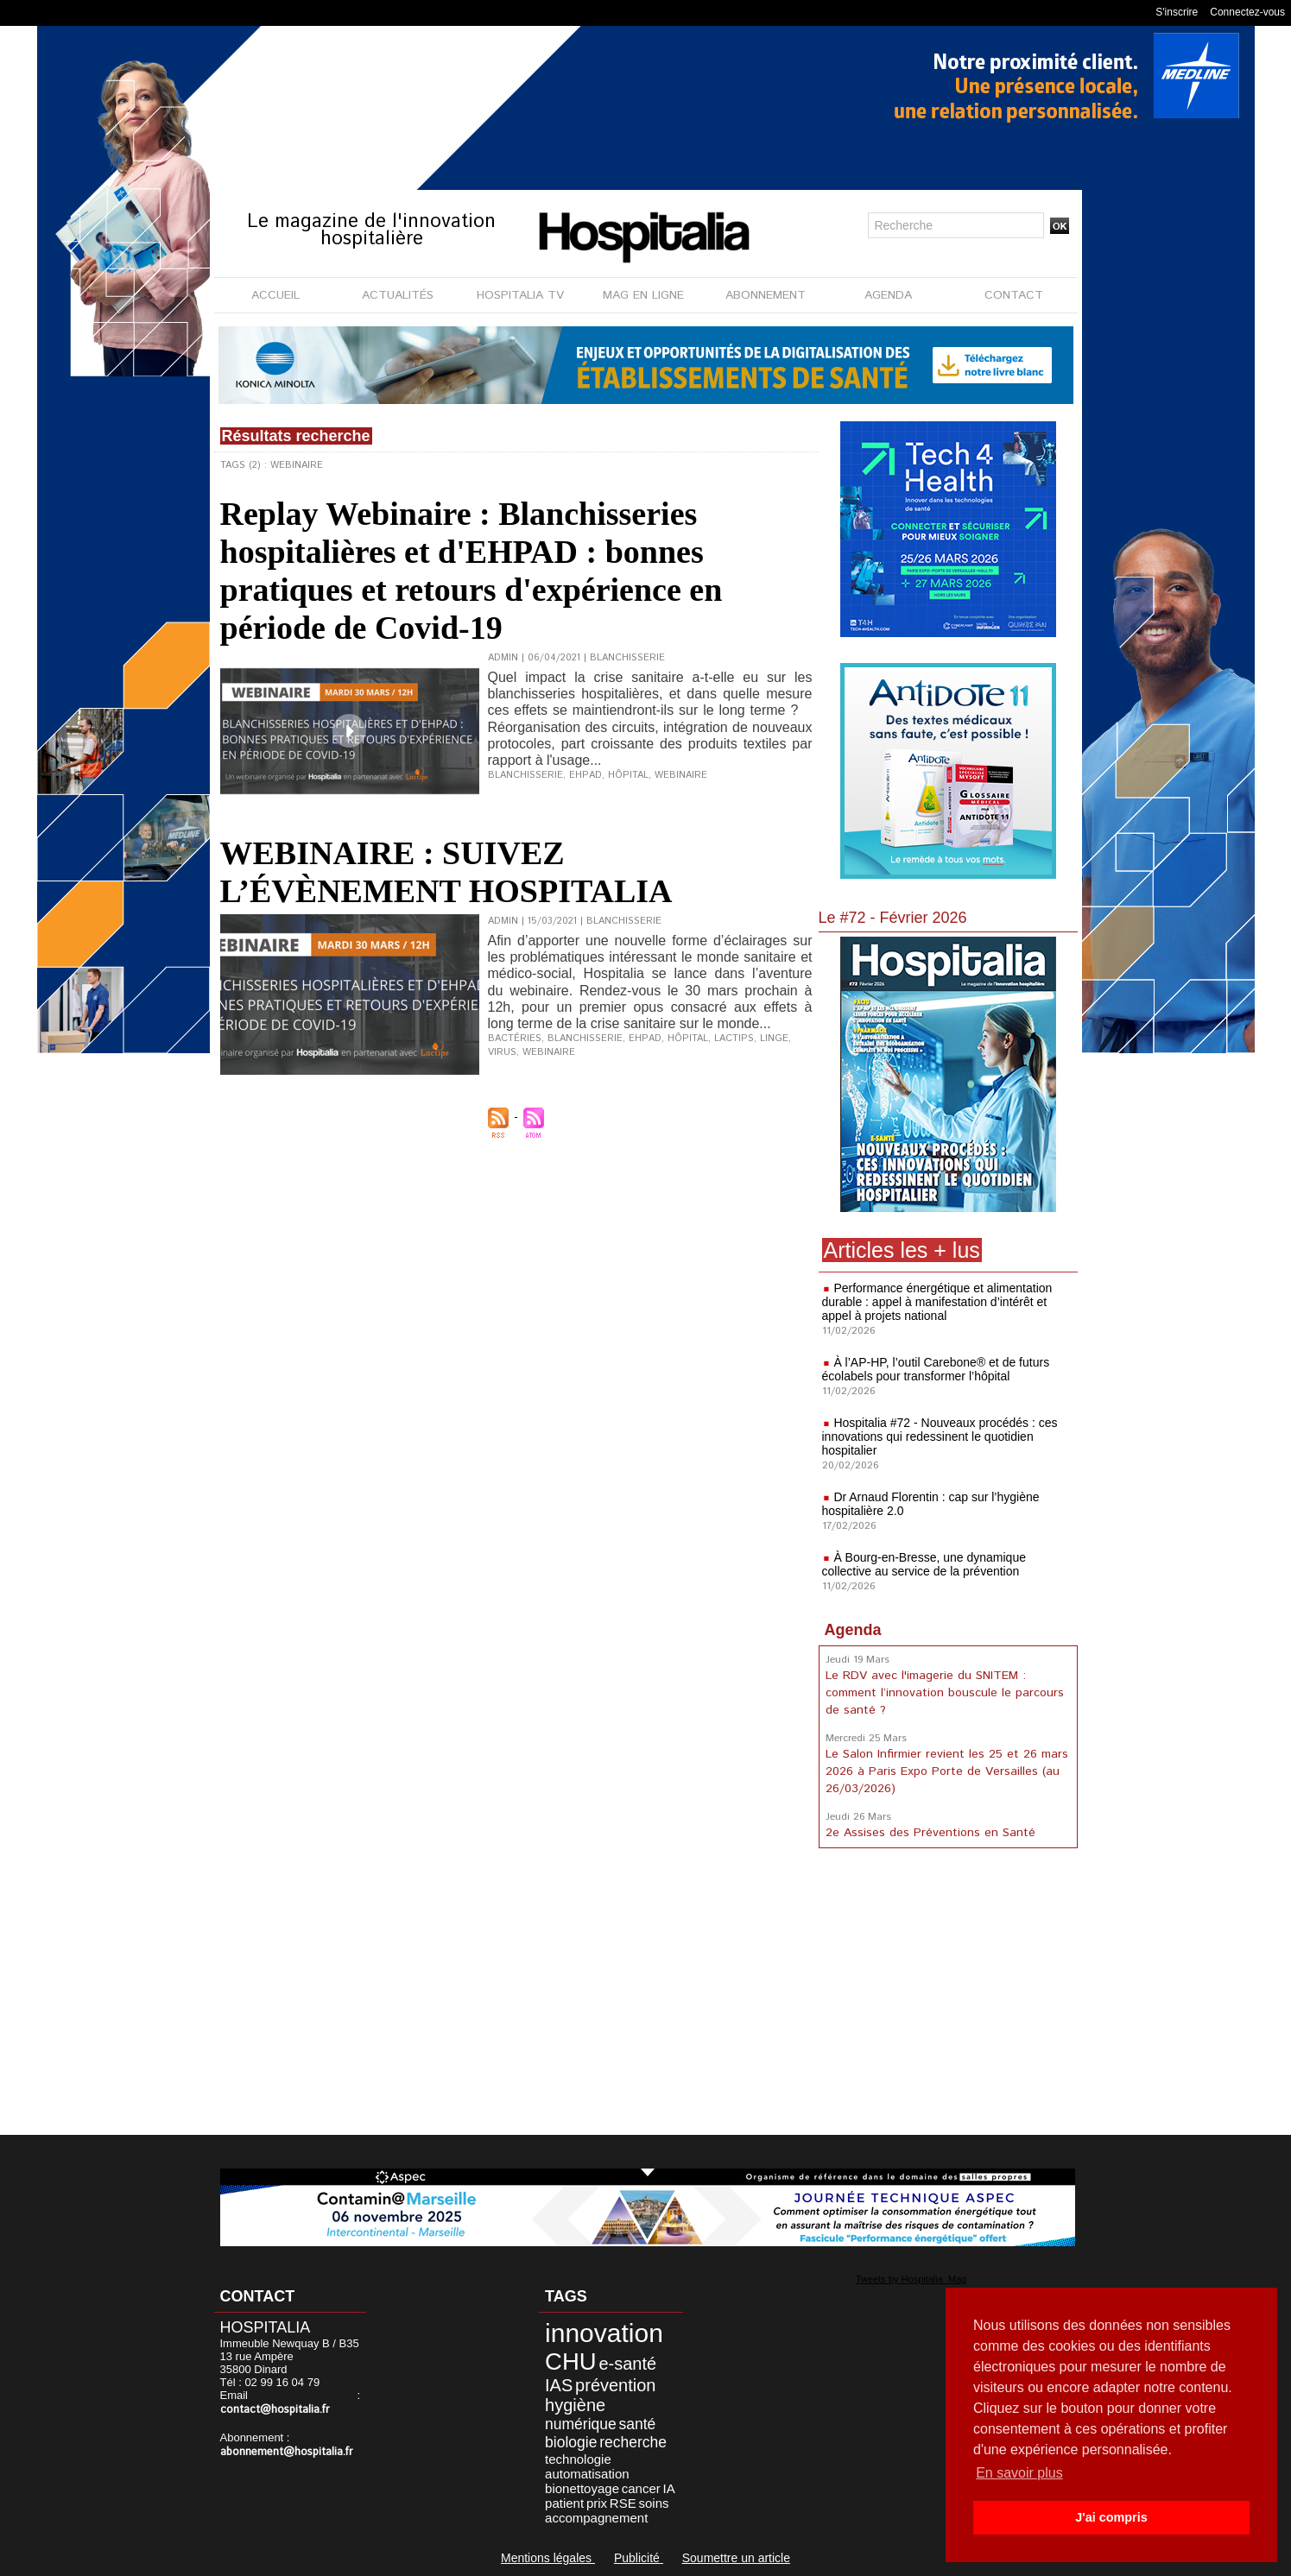  Describe the element at coordinates (947, 1771) in the screenshot. I see `Le Salon Infirmier revient les 25 et 26 mars 2026 à Paris Expo Porte de Versailles (au 26/03/2026)` at that location.